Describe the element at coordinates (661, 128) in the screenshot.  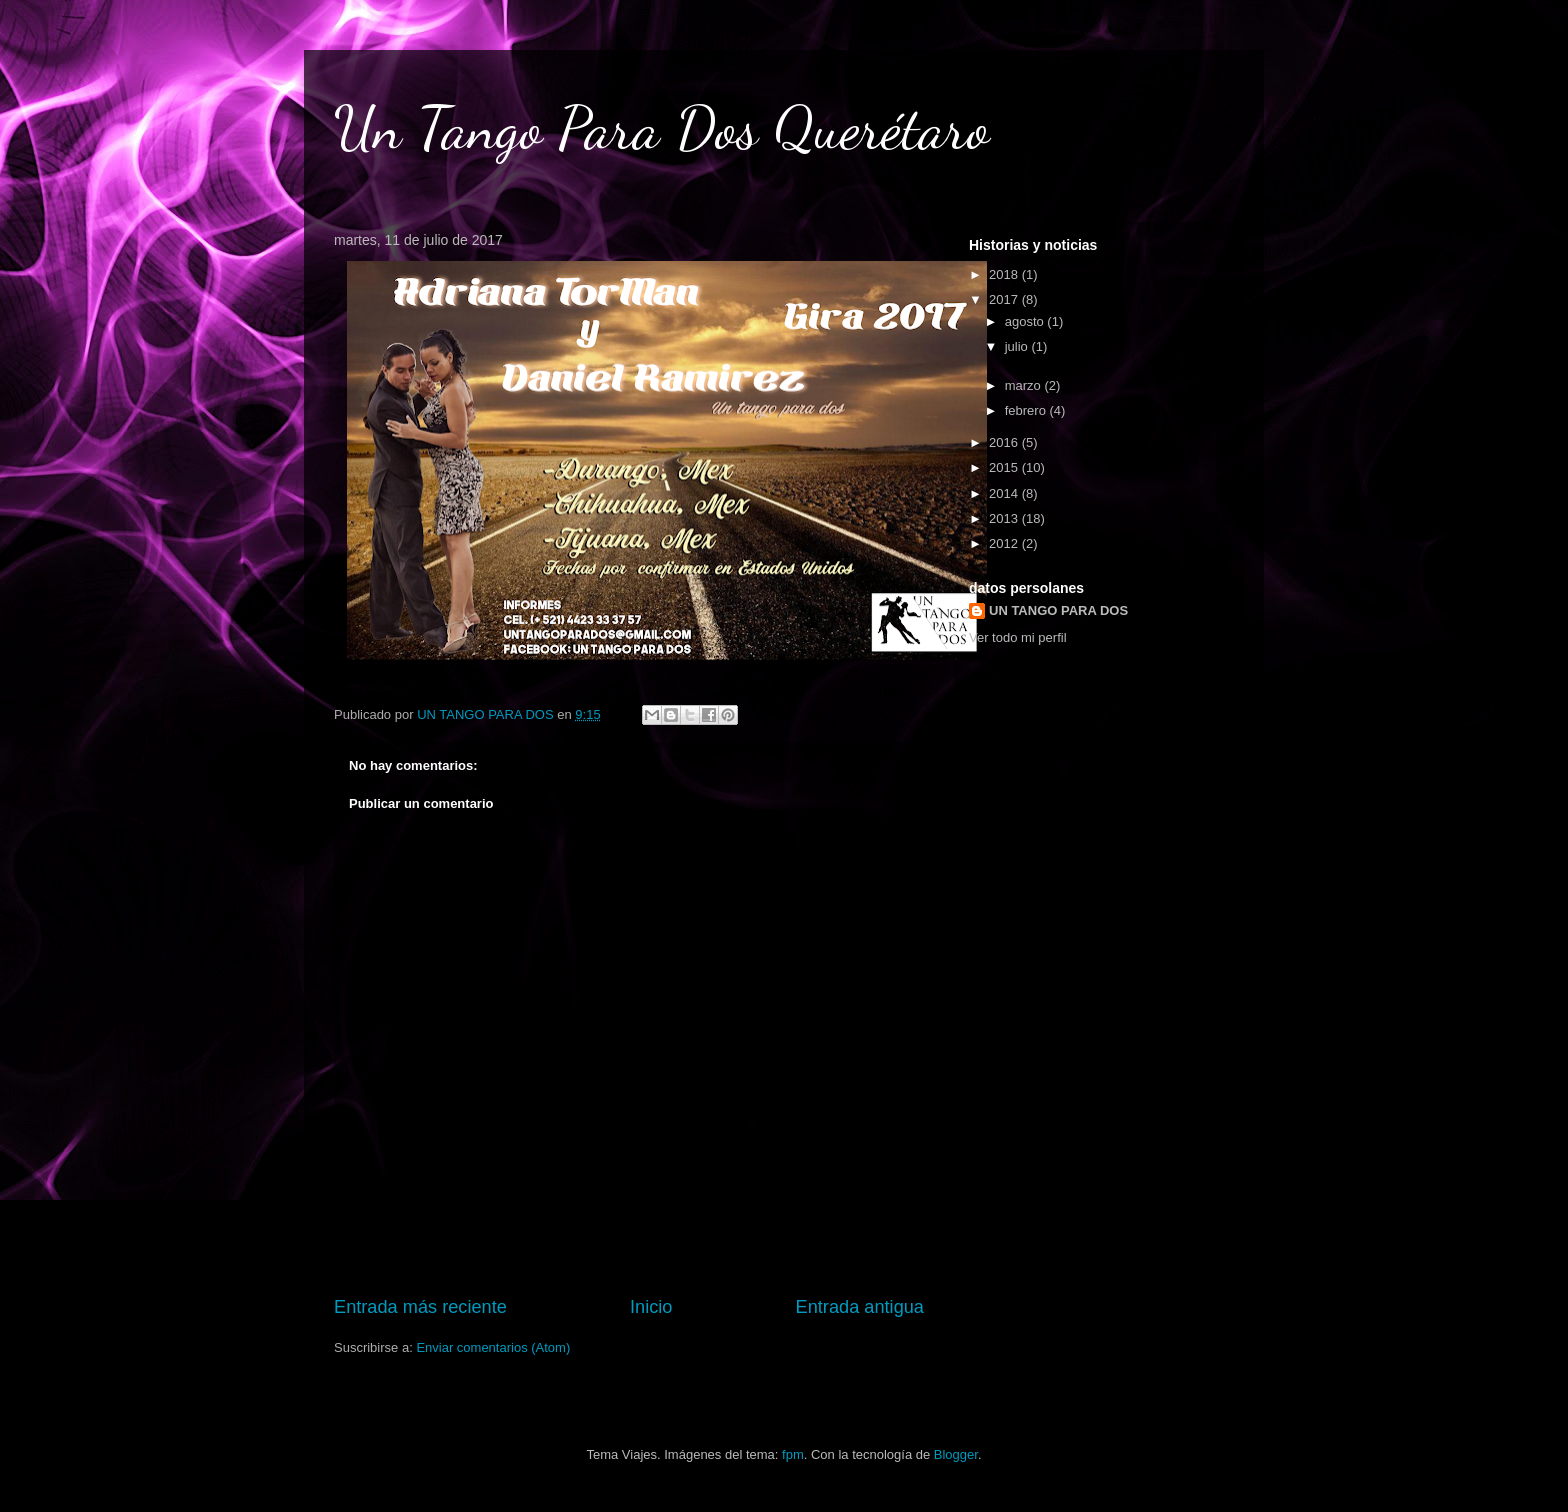
I see `Un Tango Para Dos Querétaro` at that location.